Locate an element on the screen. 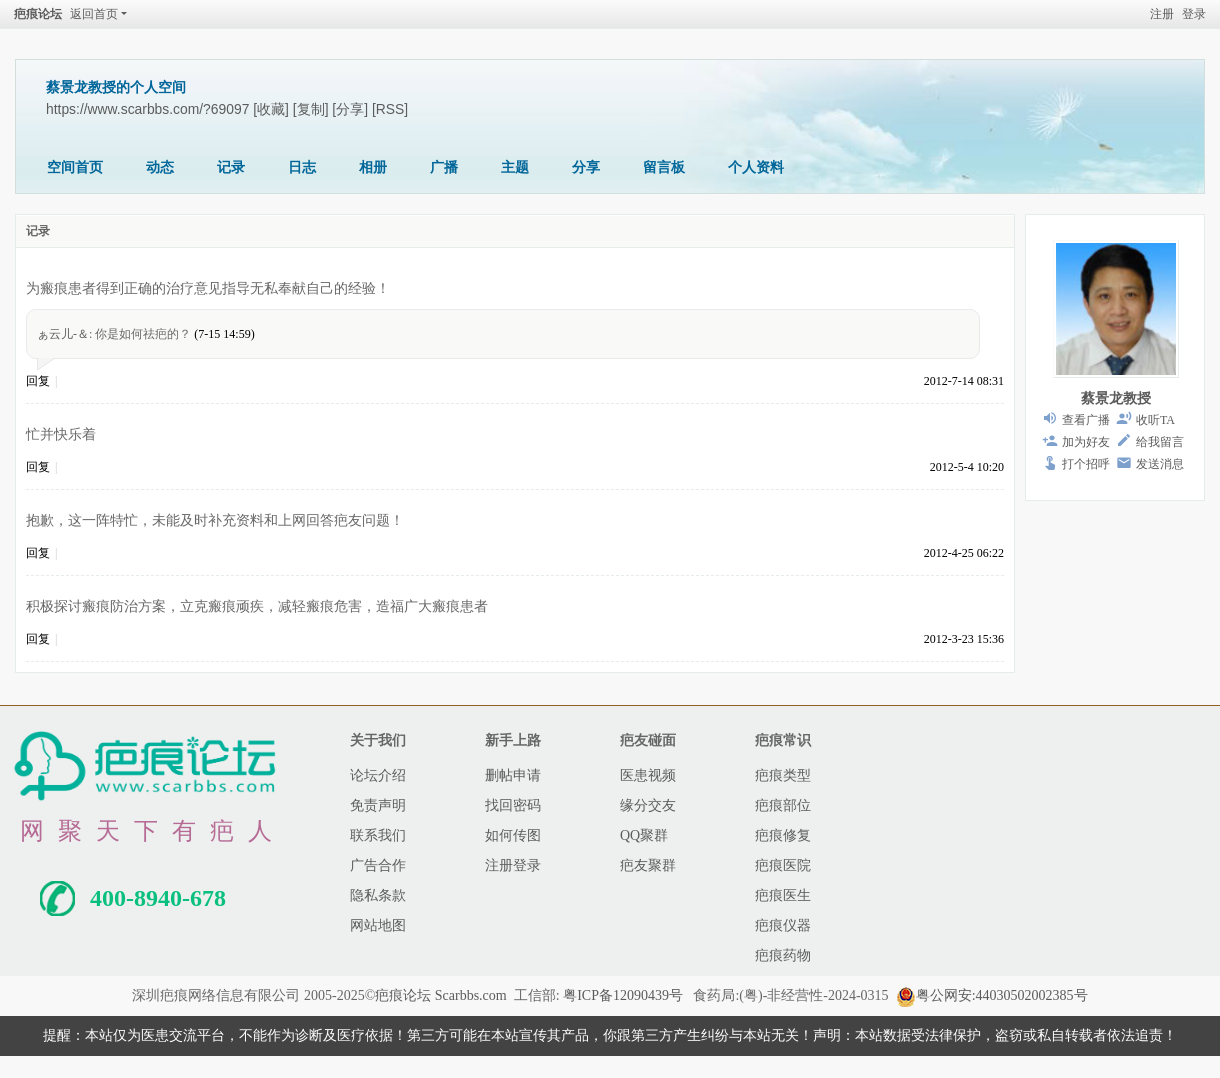 The image size is (1220, 1078). 疤痕论坛 is located at coordinates (38, 14).